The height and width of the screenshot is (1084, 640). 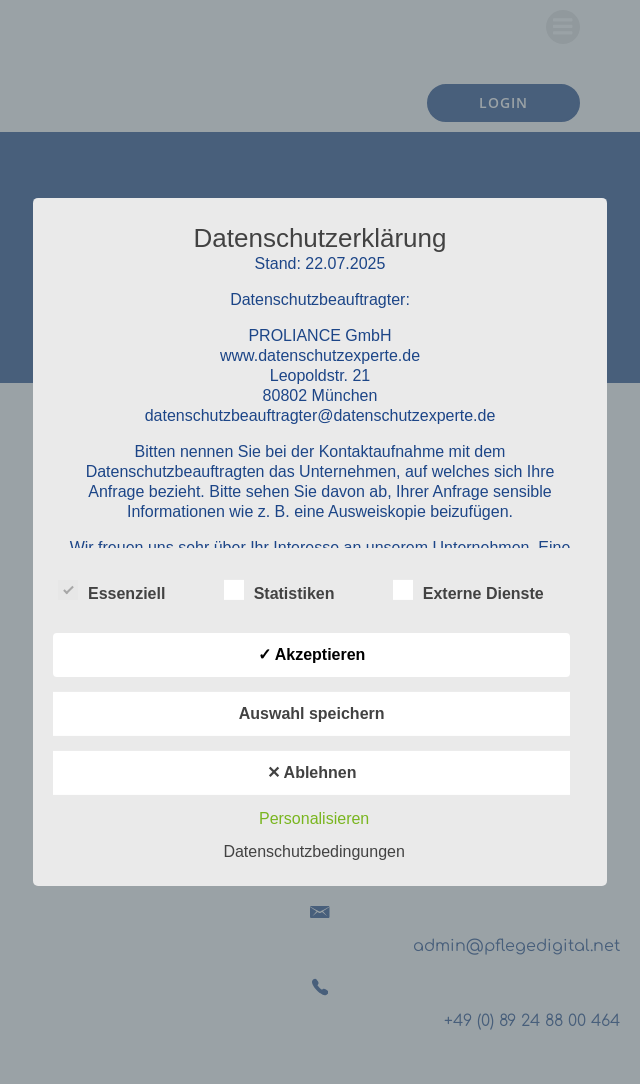 What do you see at coordinates (314, 818) in the screenshot?
I see `Personalisieren` at bounding box center [314, 818].